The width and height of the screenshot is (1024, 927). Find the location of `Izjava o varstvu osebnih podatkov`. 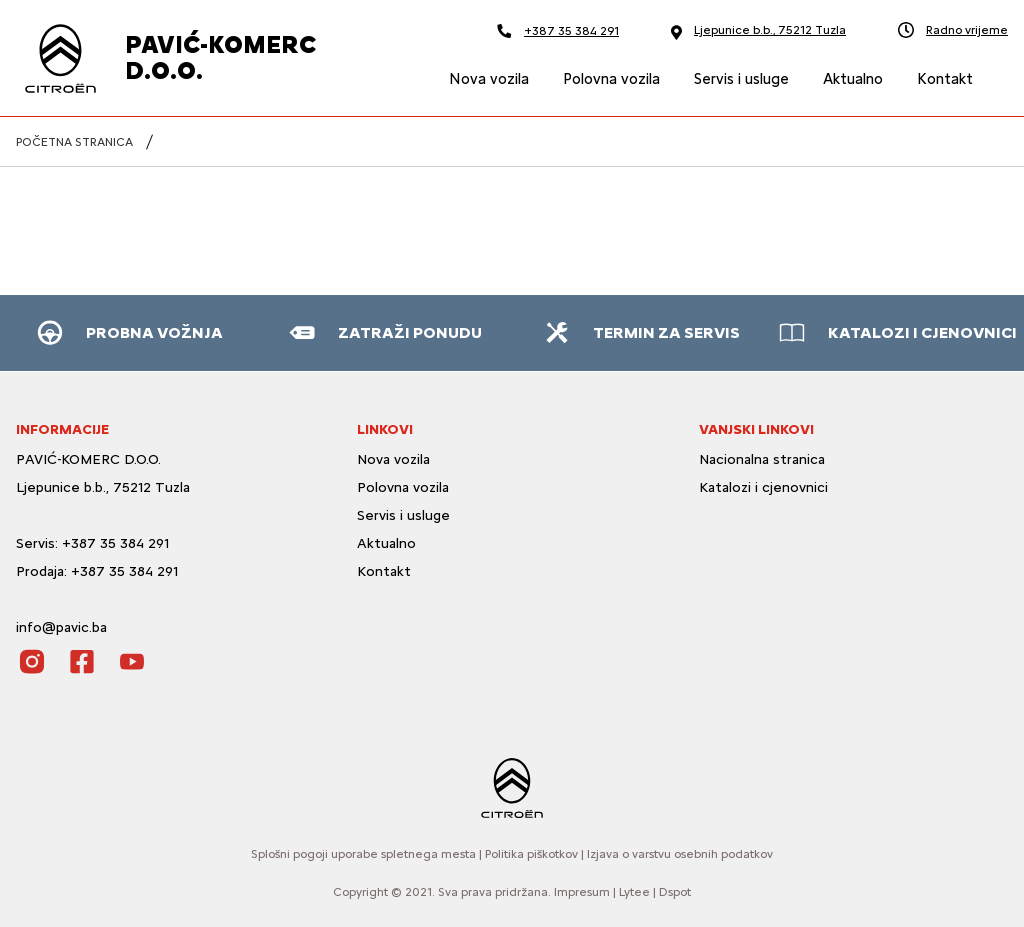

Izjava o varstvu osebnih podatkov is located at coordinates (680, 854).